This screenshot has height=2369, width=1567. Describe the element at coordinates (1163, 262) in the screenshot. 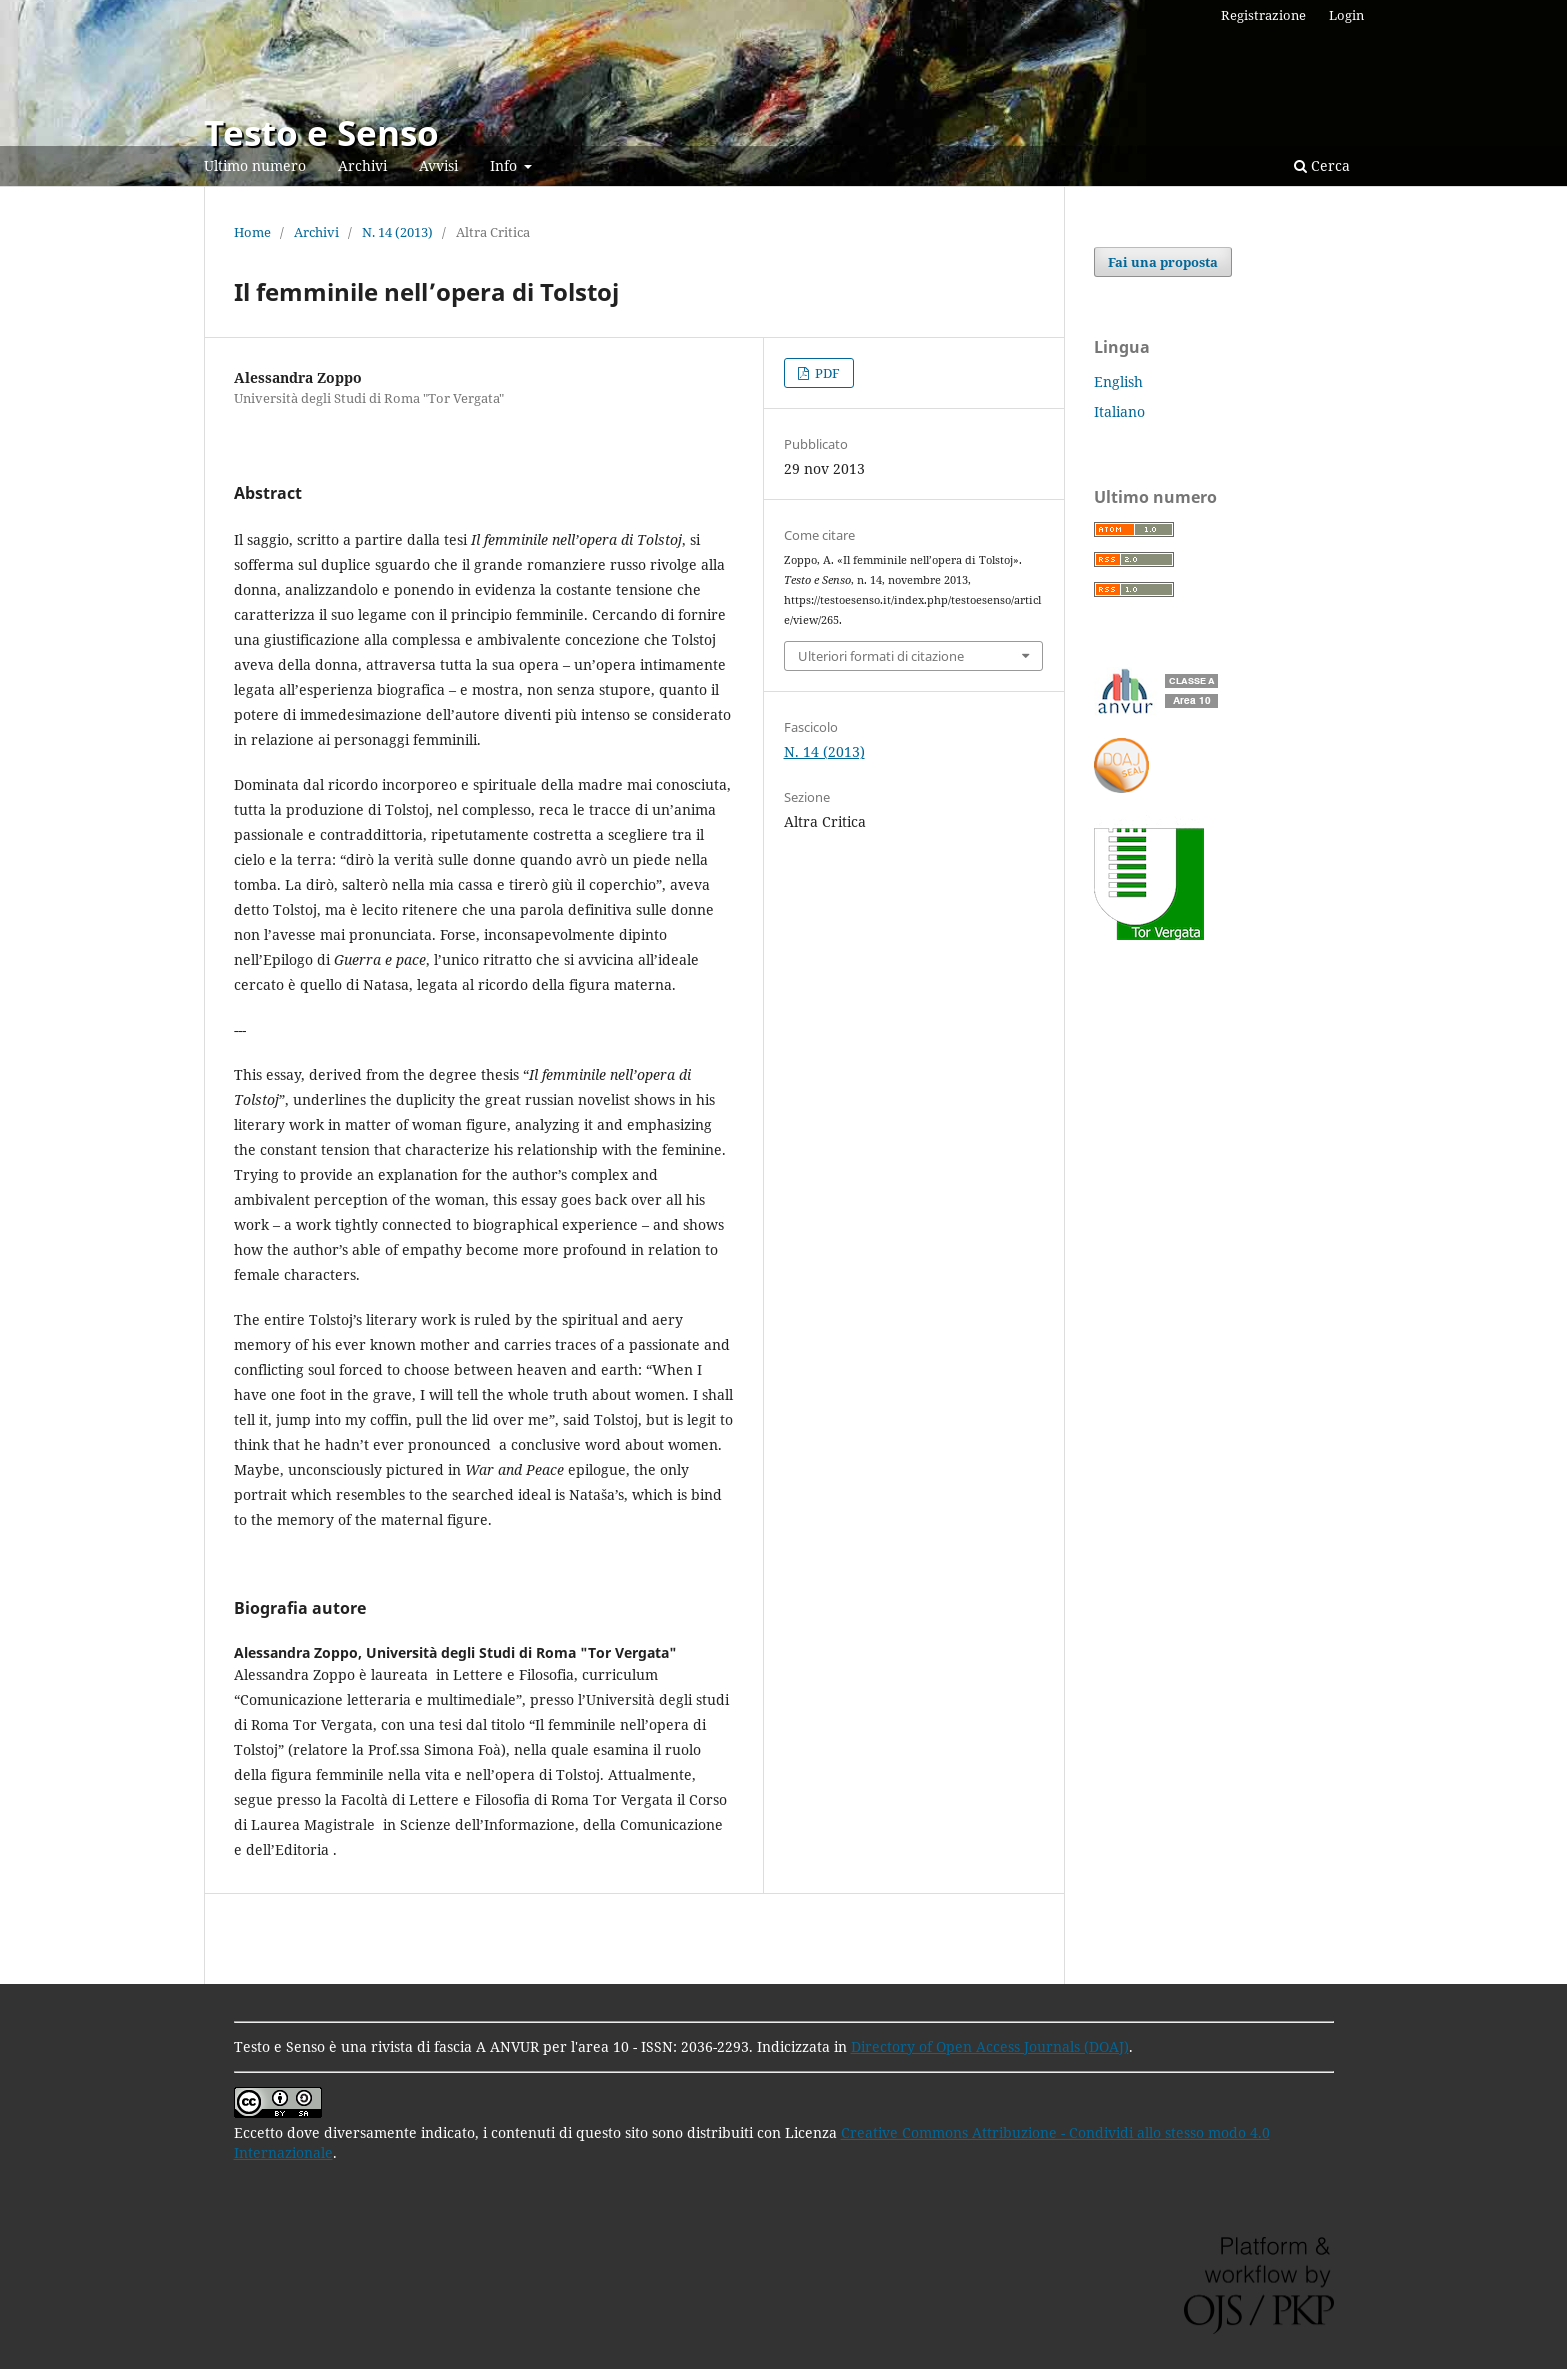

I see `Fai una proposta` at that location.